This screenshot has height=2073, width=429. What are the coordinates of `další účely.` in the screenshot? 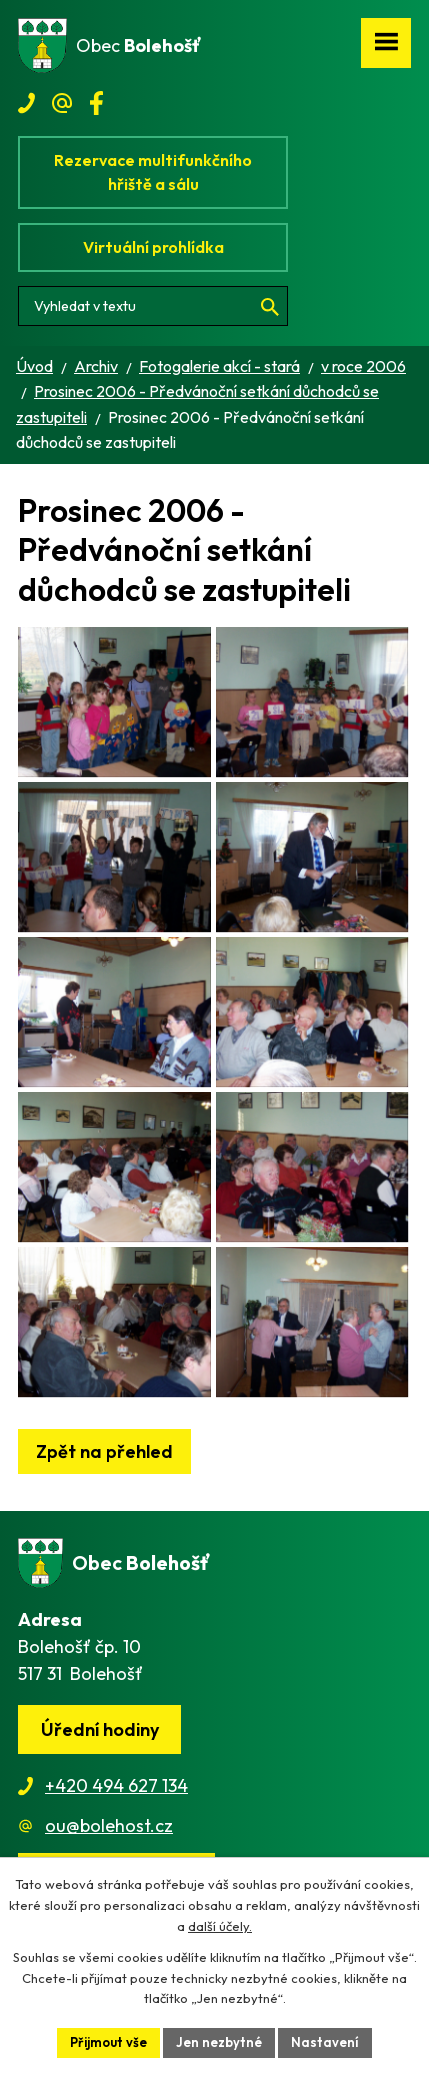 It's located at (220, 1926).